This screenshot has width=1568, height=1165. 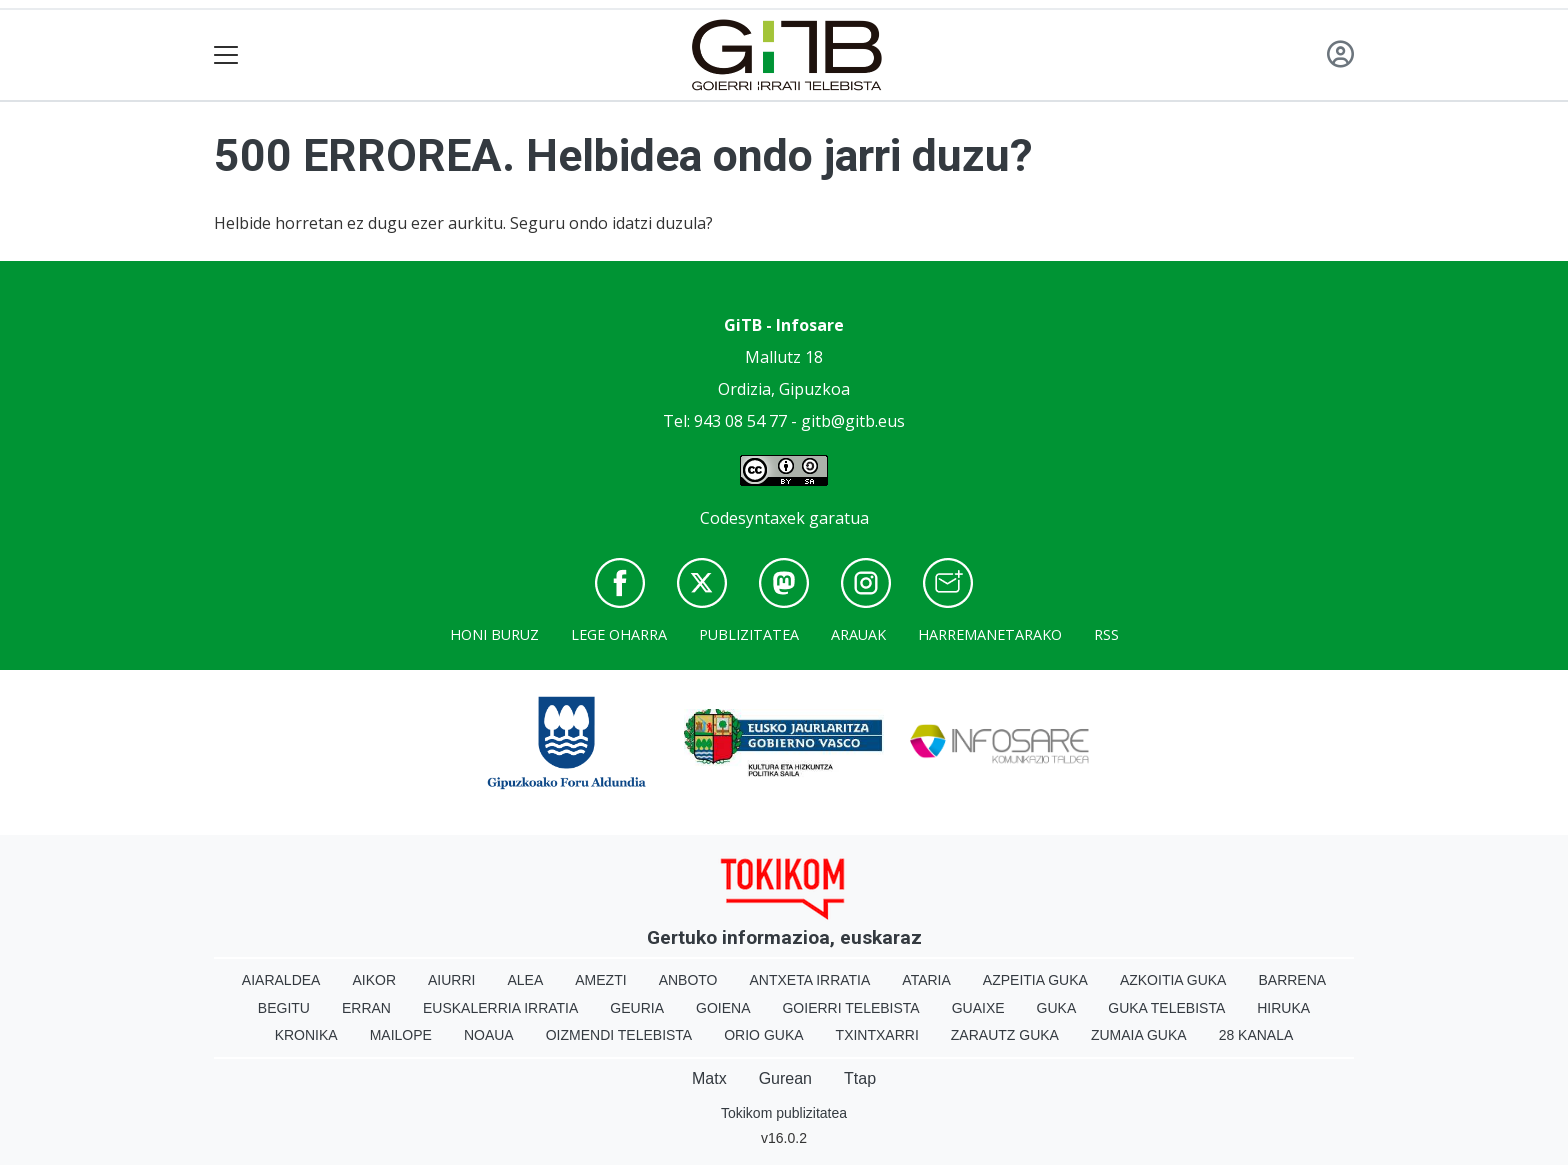 What do you see at coordinates (619, 634) in the screenshot?
I see `Lege oharra` at bounding box center [619, 634].